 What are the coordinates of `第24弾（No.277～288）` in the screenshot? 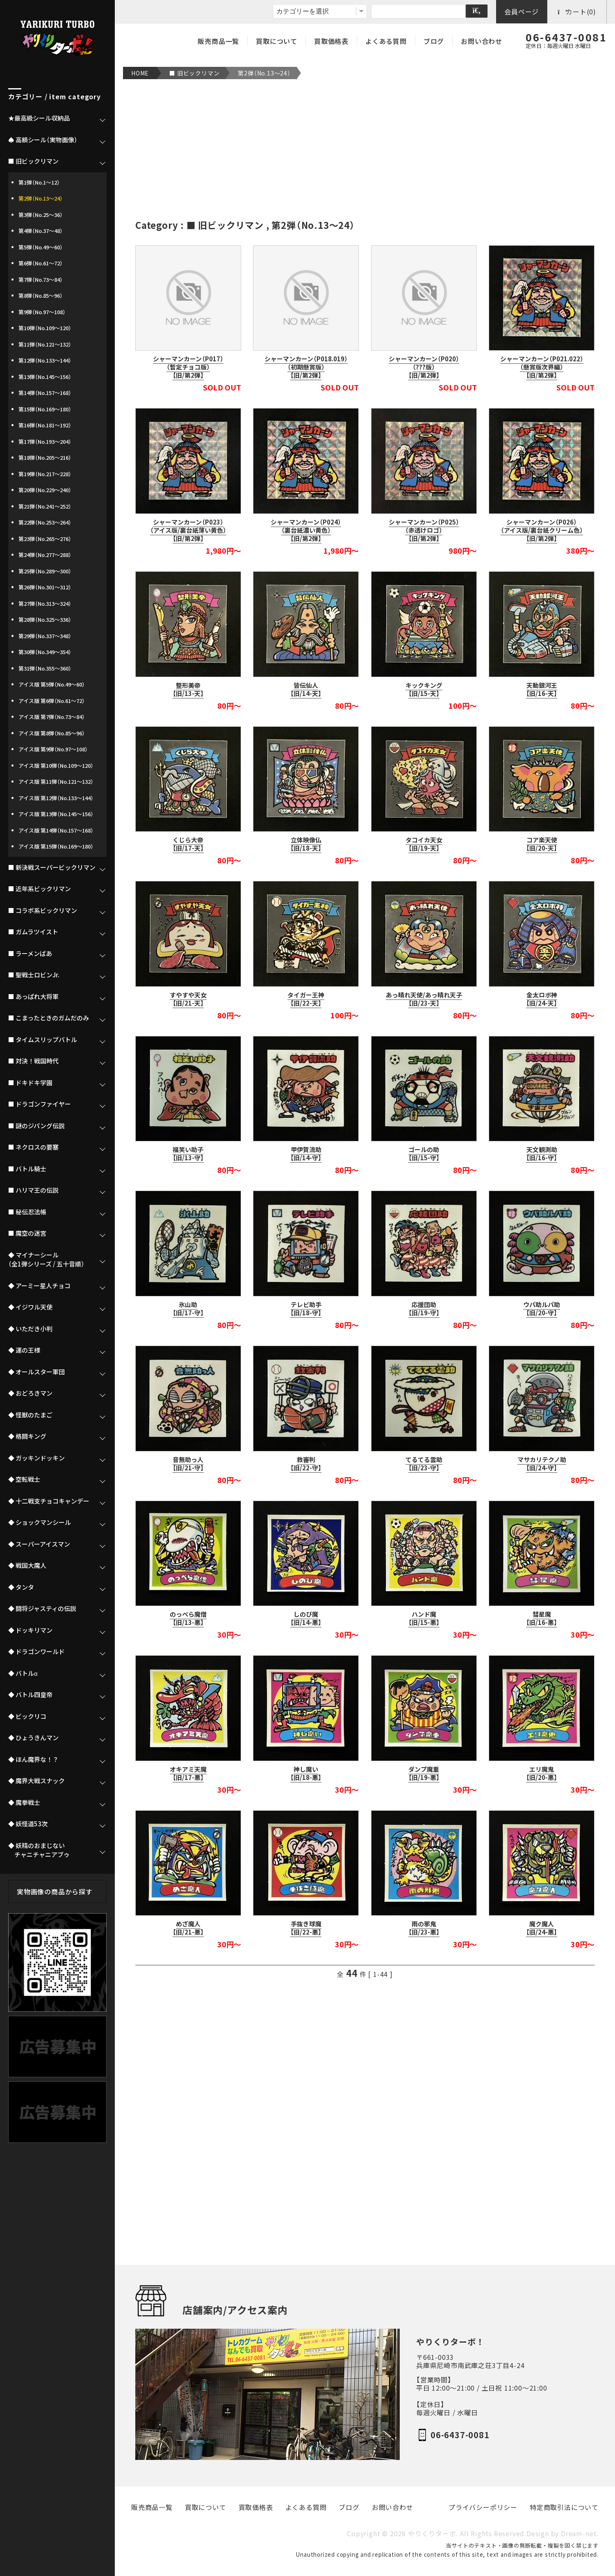 It's located at (44, 555).